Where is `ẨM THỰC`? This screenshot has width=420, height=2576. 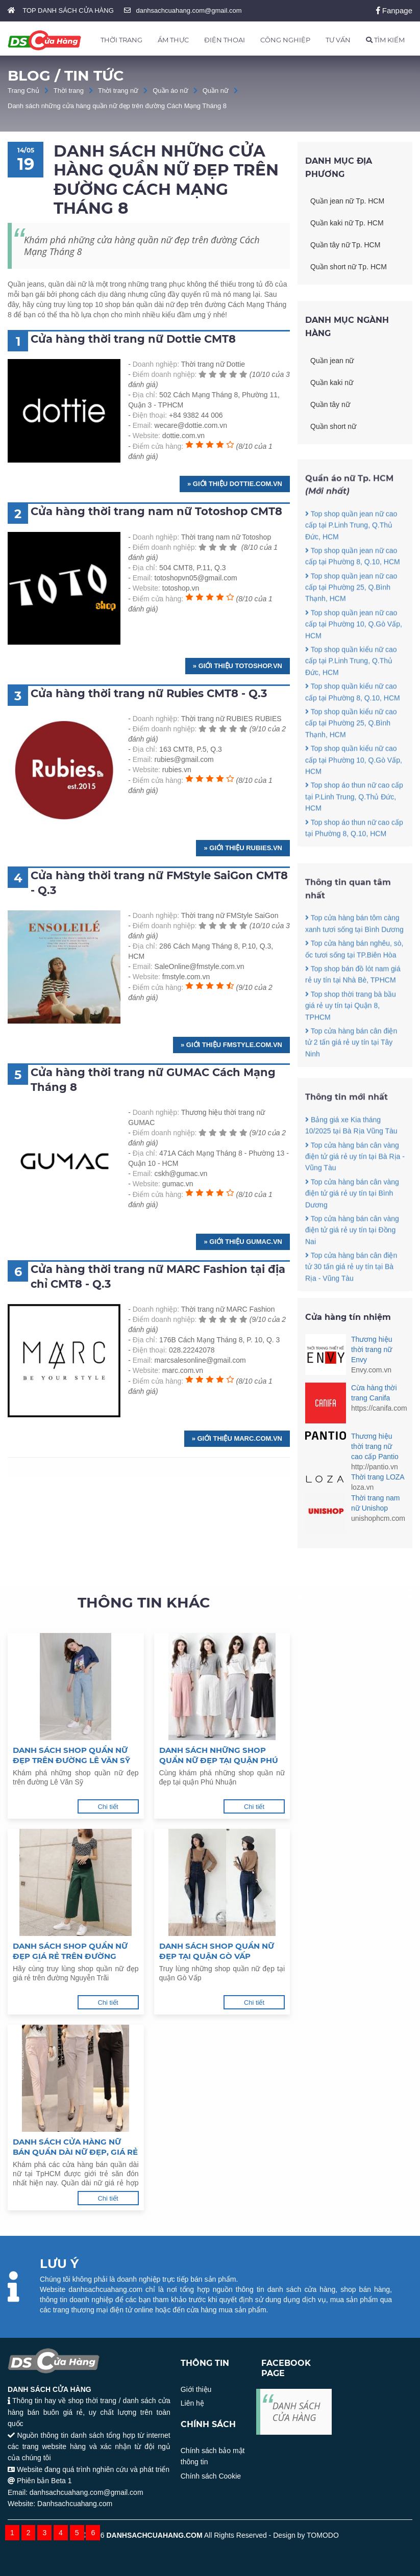 ẨM THỰC is located at coordinates (173, 40).